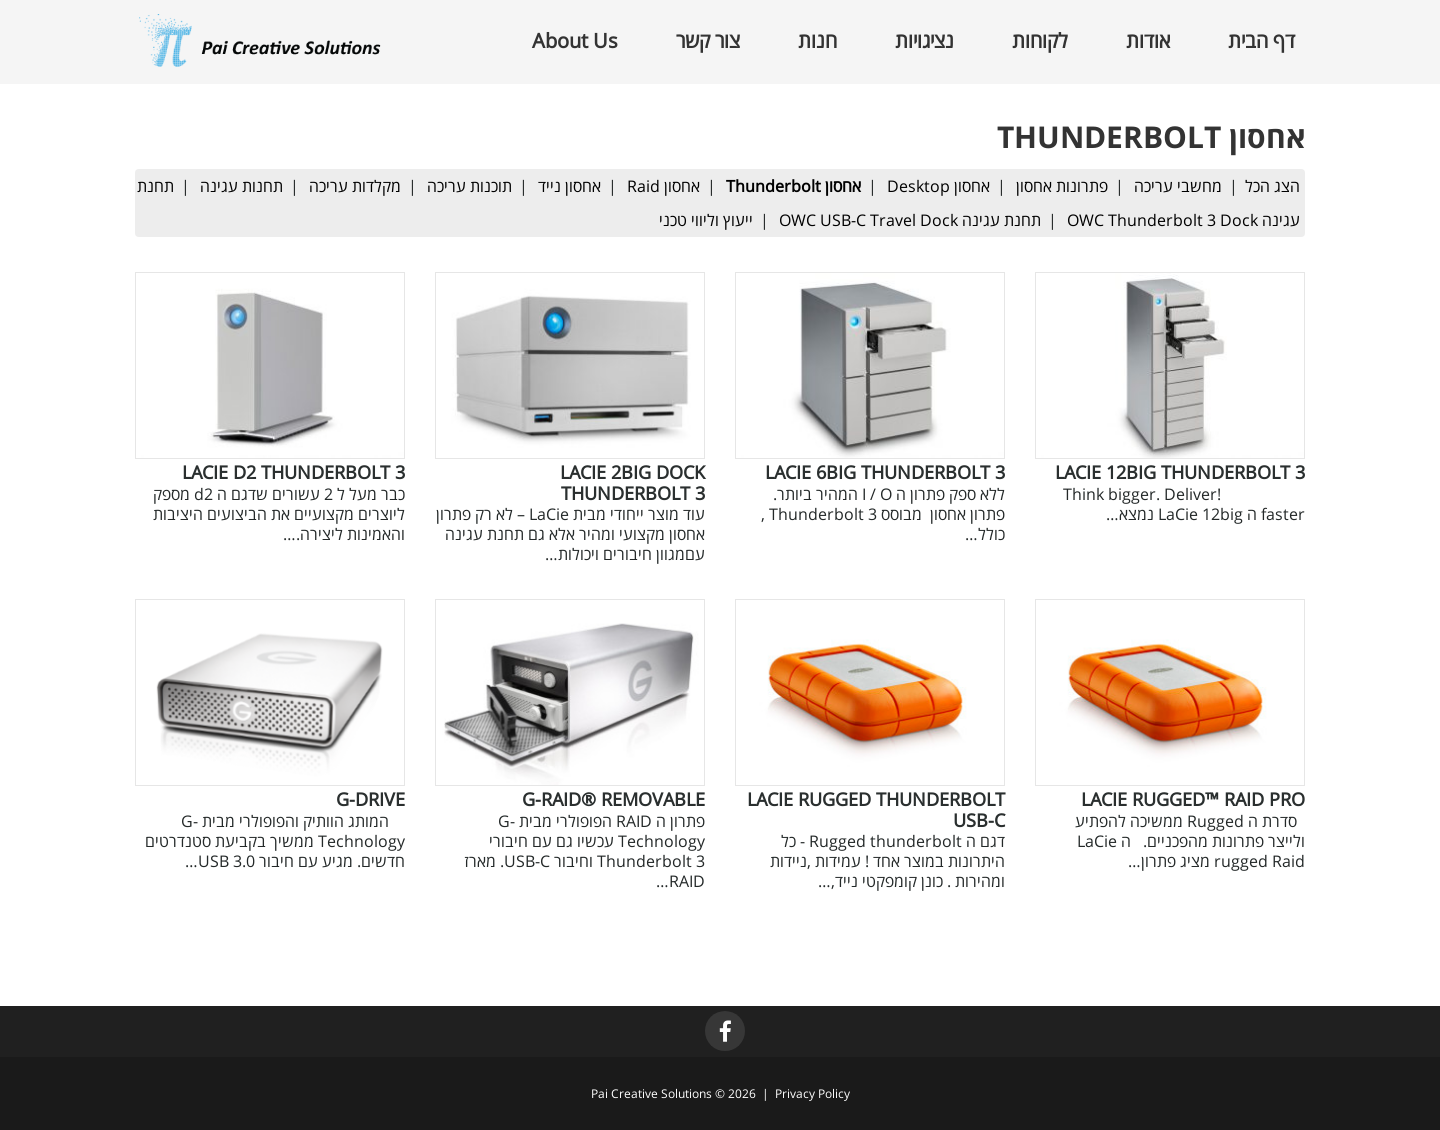 This screenshot has width=1440, height=1130. I want to click on תחנת עגינה OWC USB-C Travel Dock, so click(910, 220).